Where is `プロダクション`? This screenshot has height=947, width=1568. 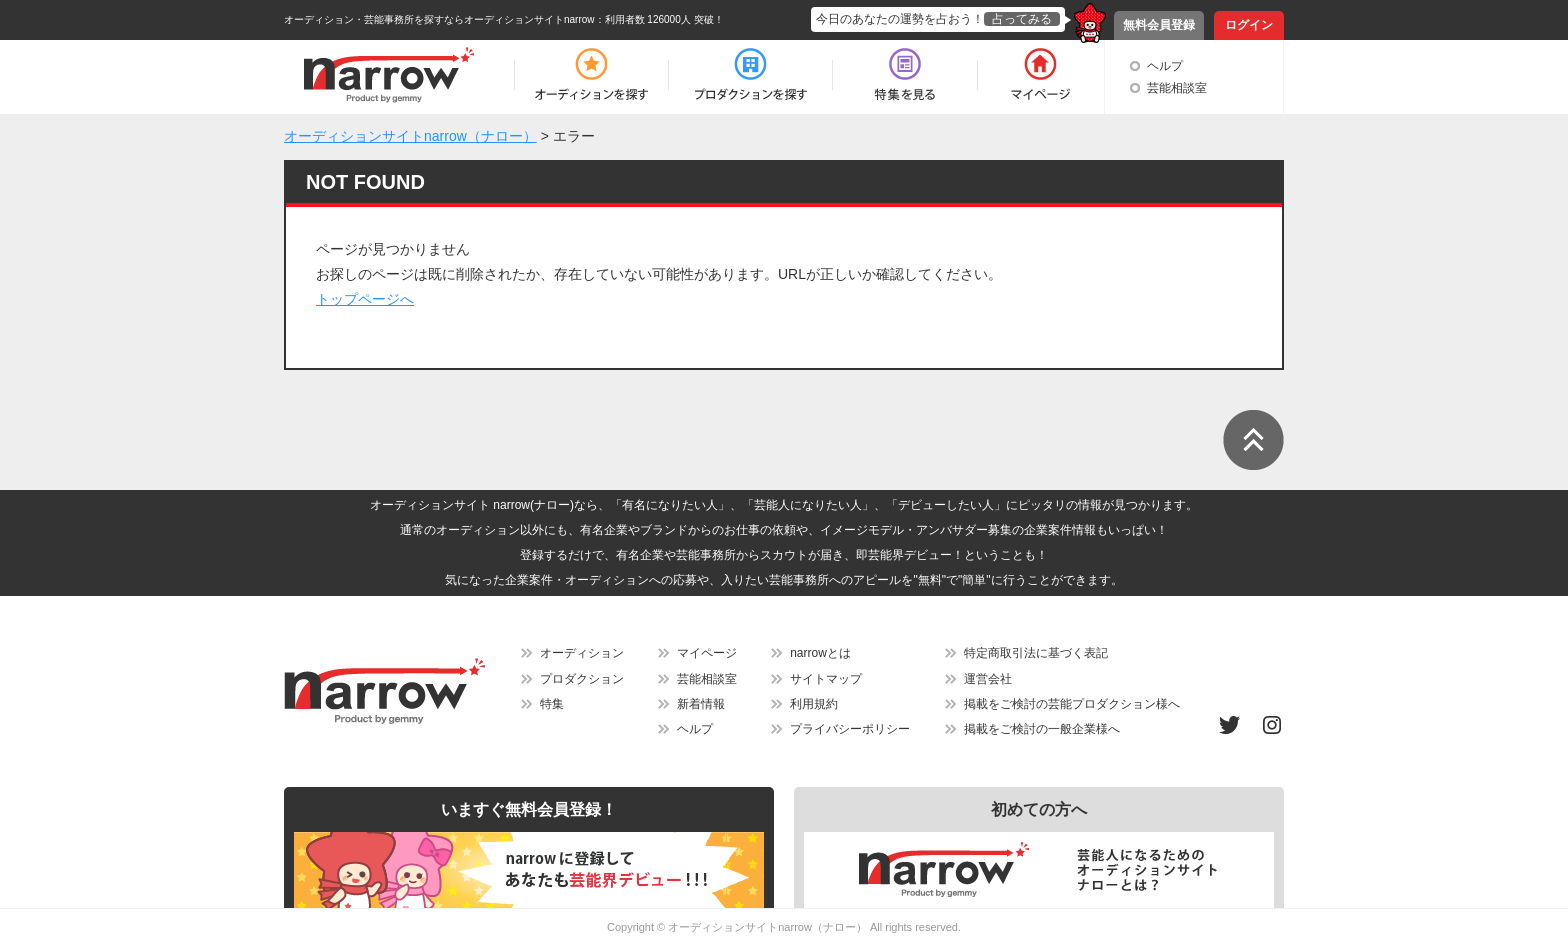
プロダクション is located at coordinates (582, 679).